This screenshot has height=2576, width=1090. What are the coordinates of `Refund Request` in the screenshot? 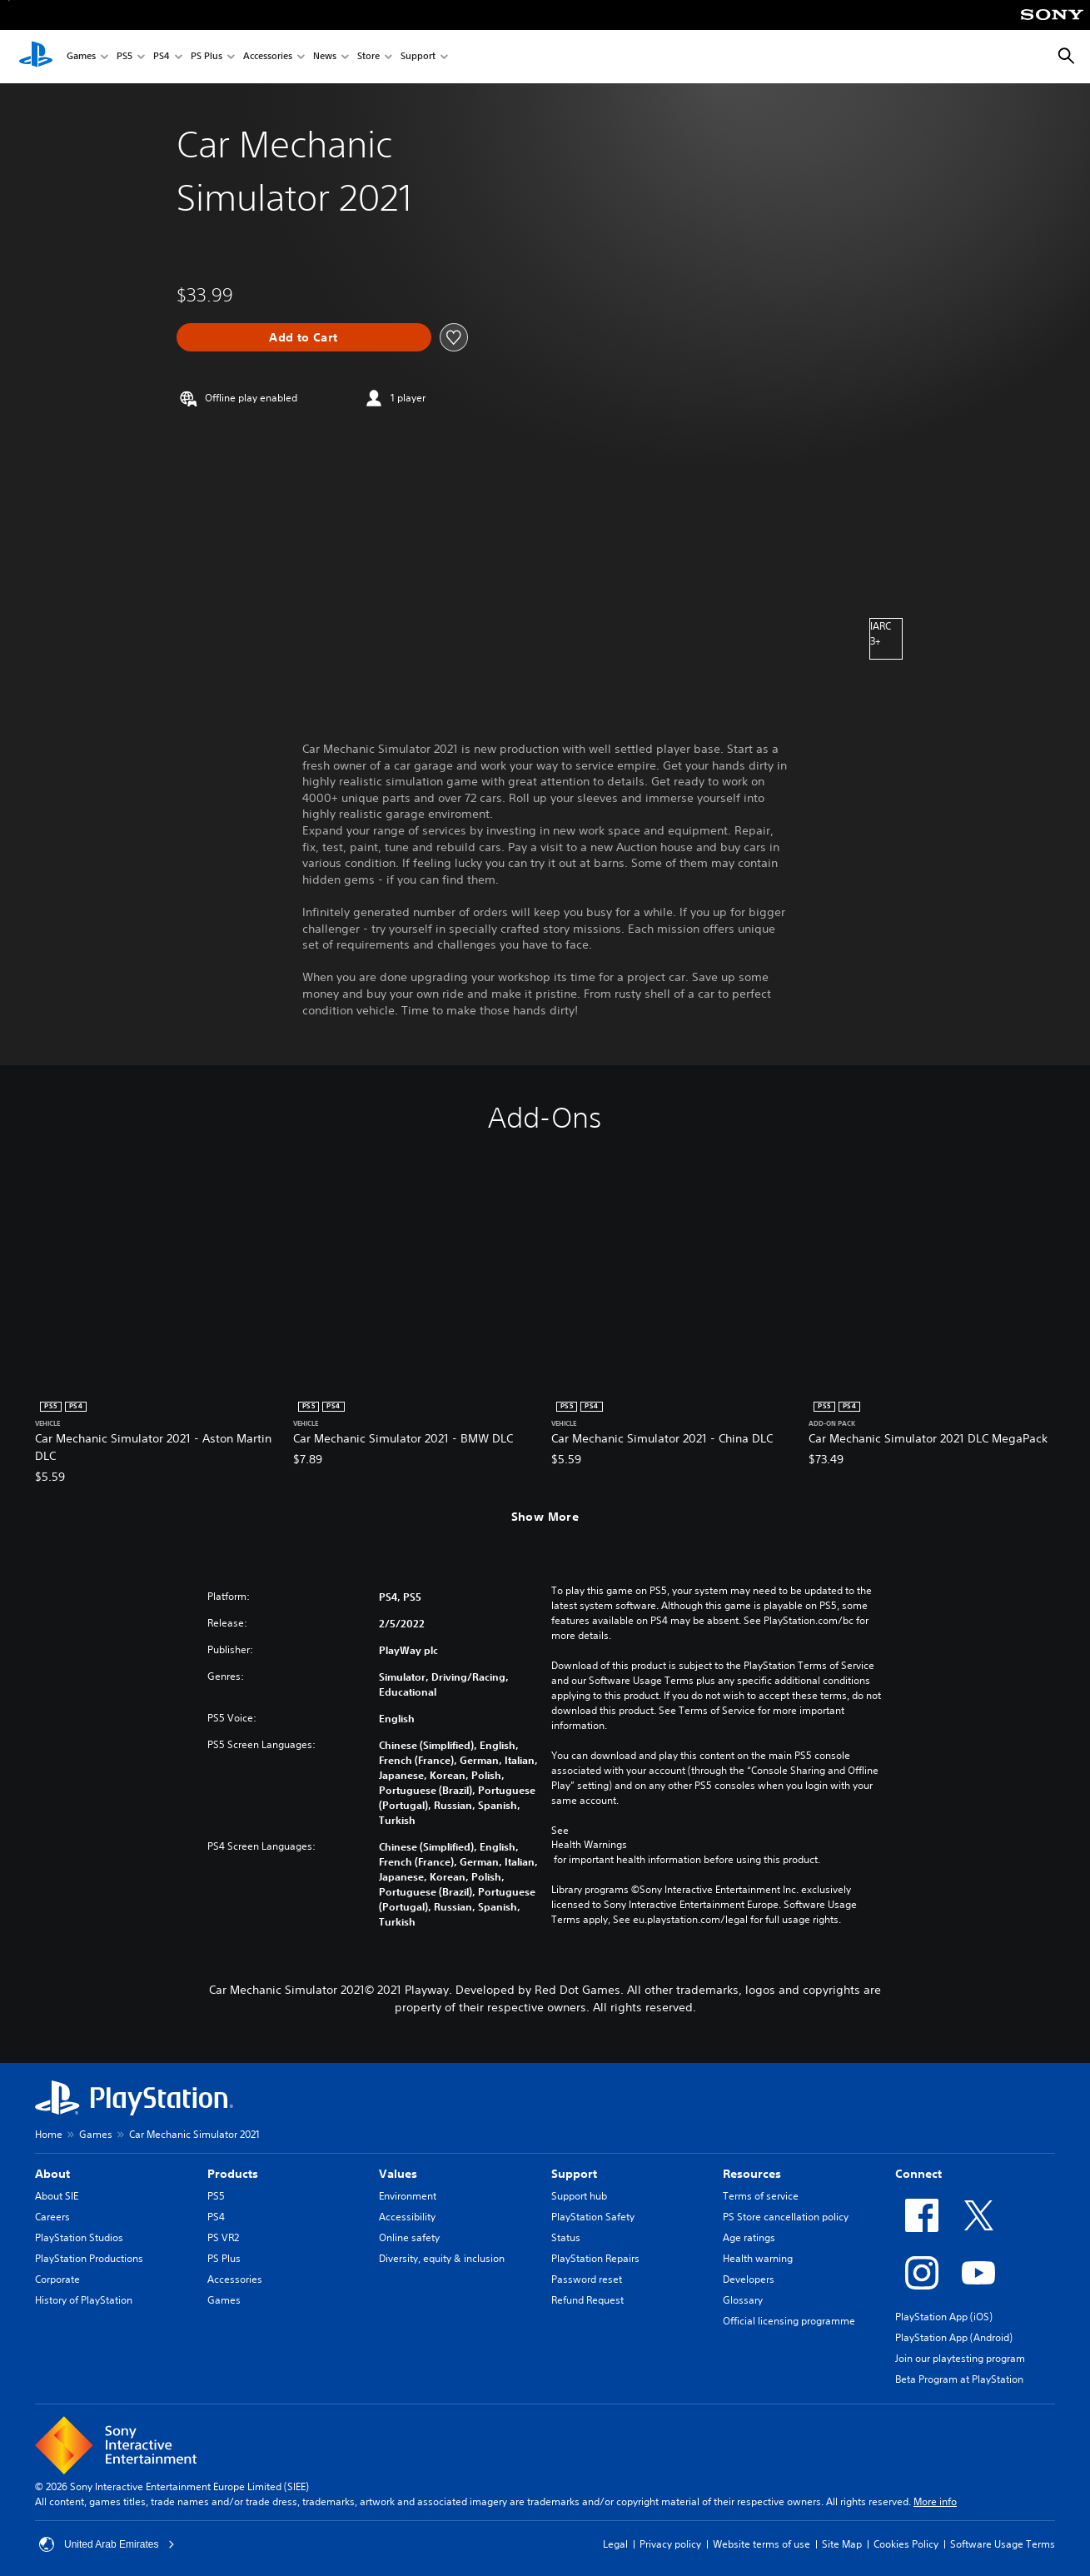 It's located at (587, 2300).